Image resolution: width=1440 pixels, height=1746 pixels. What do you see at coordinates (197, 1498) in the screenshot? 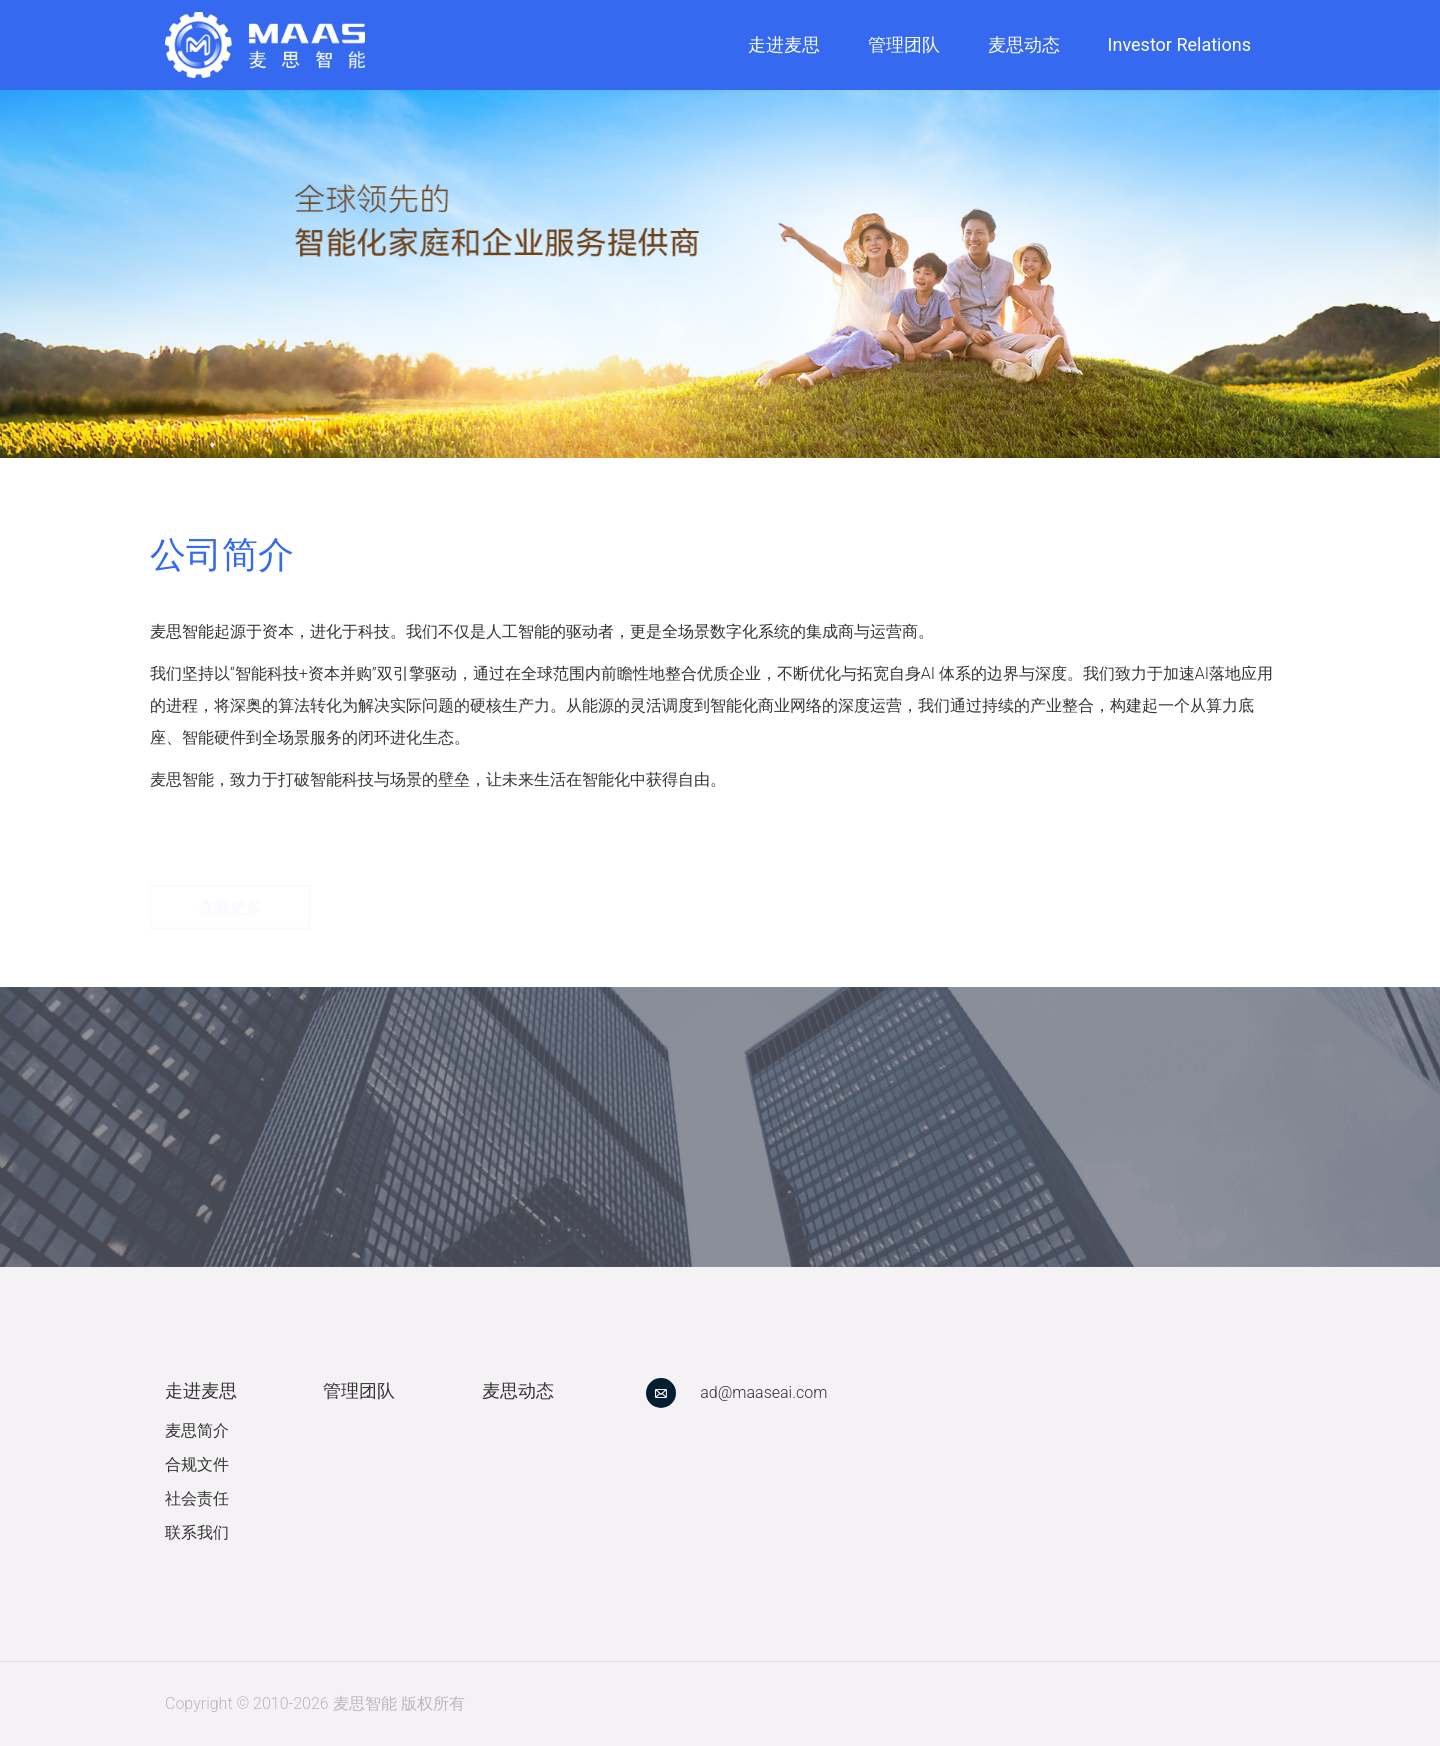
I see `社会责任` at bounding box center [197, 1498].